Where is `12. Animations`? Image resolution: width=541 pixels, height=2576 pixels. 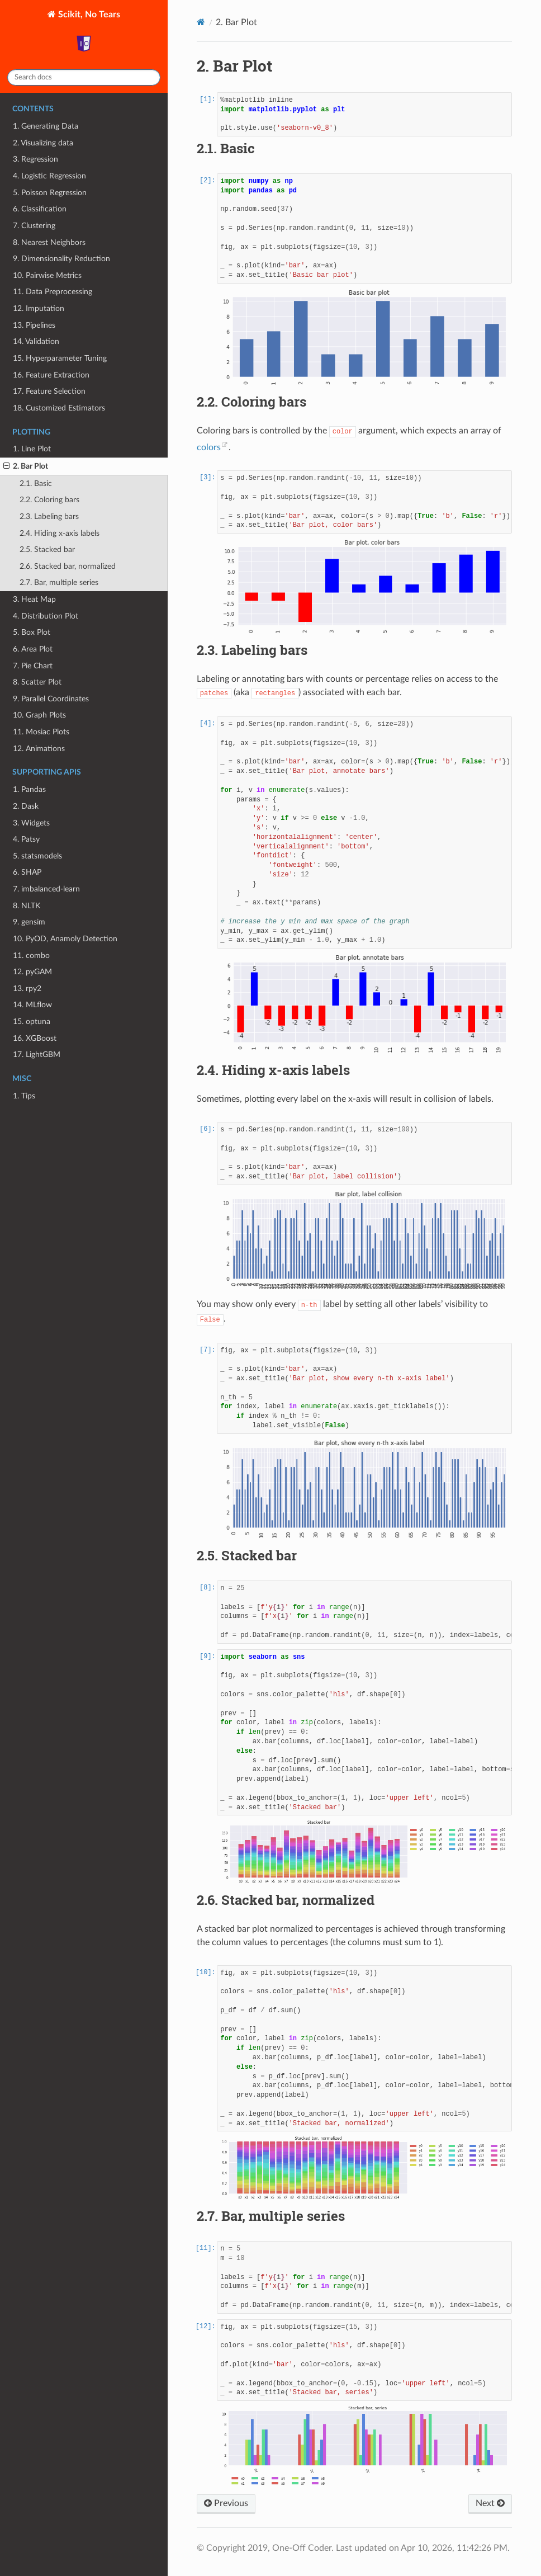 12. Animations is located at coordinates (39, 748).